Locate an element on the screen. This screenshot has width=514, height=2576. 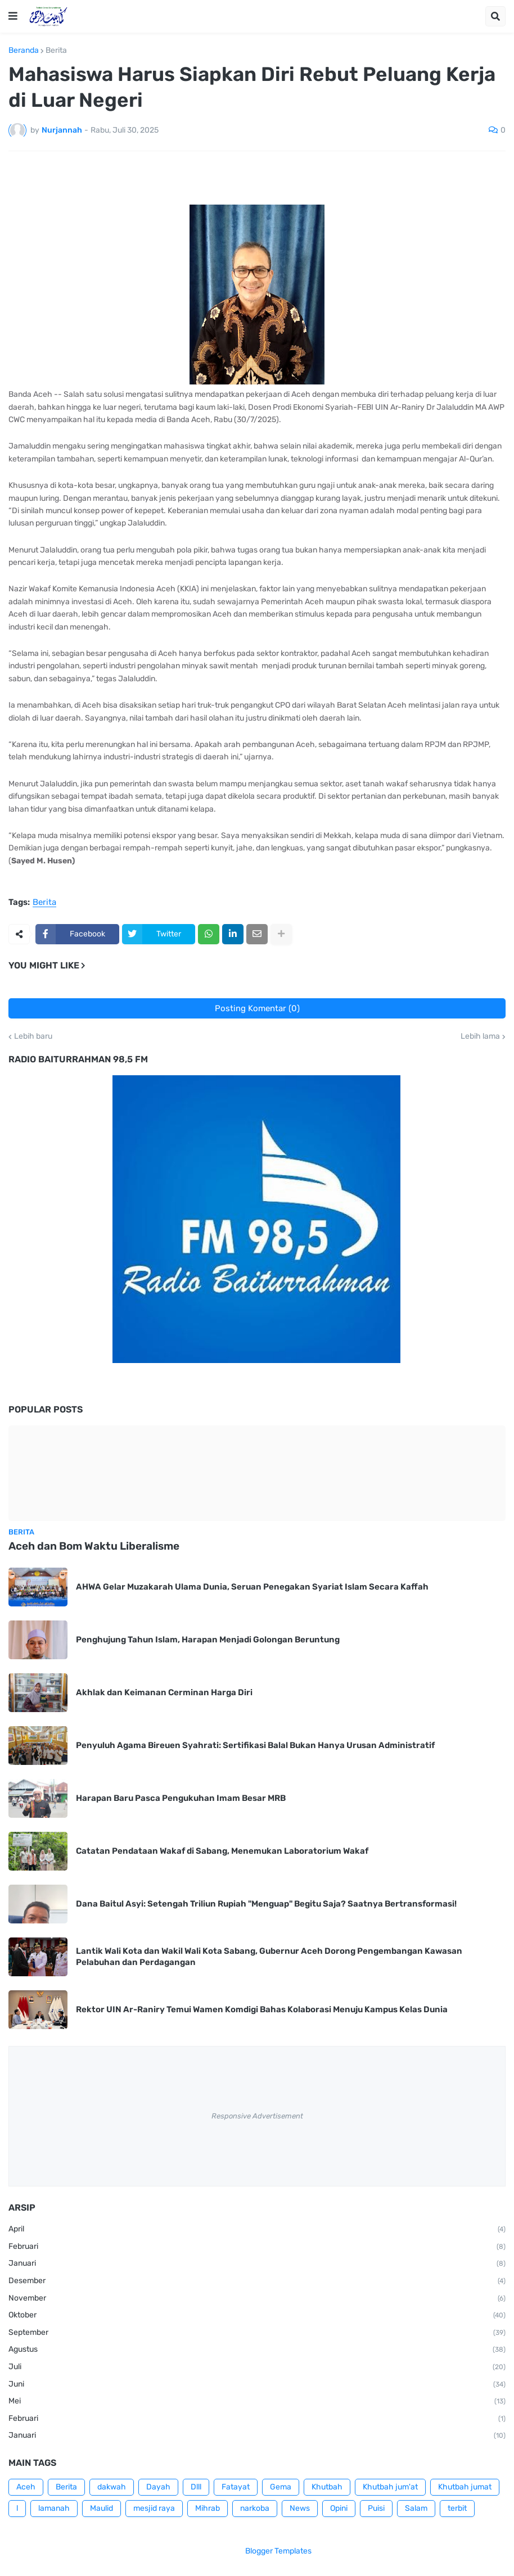
Khutbah jumat is located at coordinates (465, 2487).